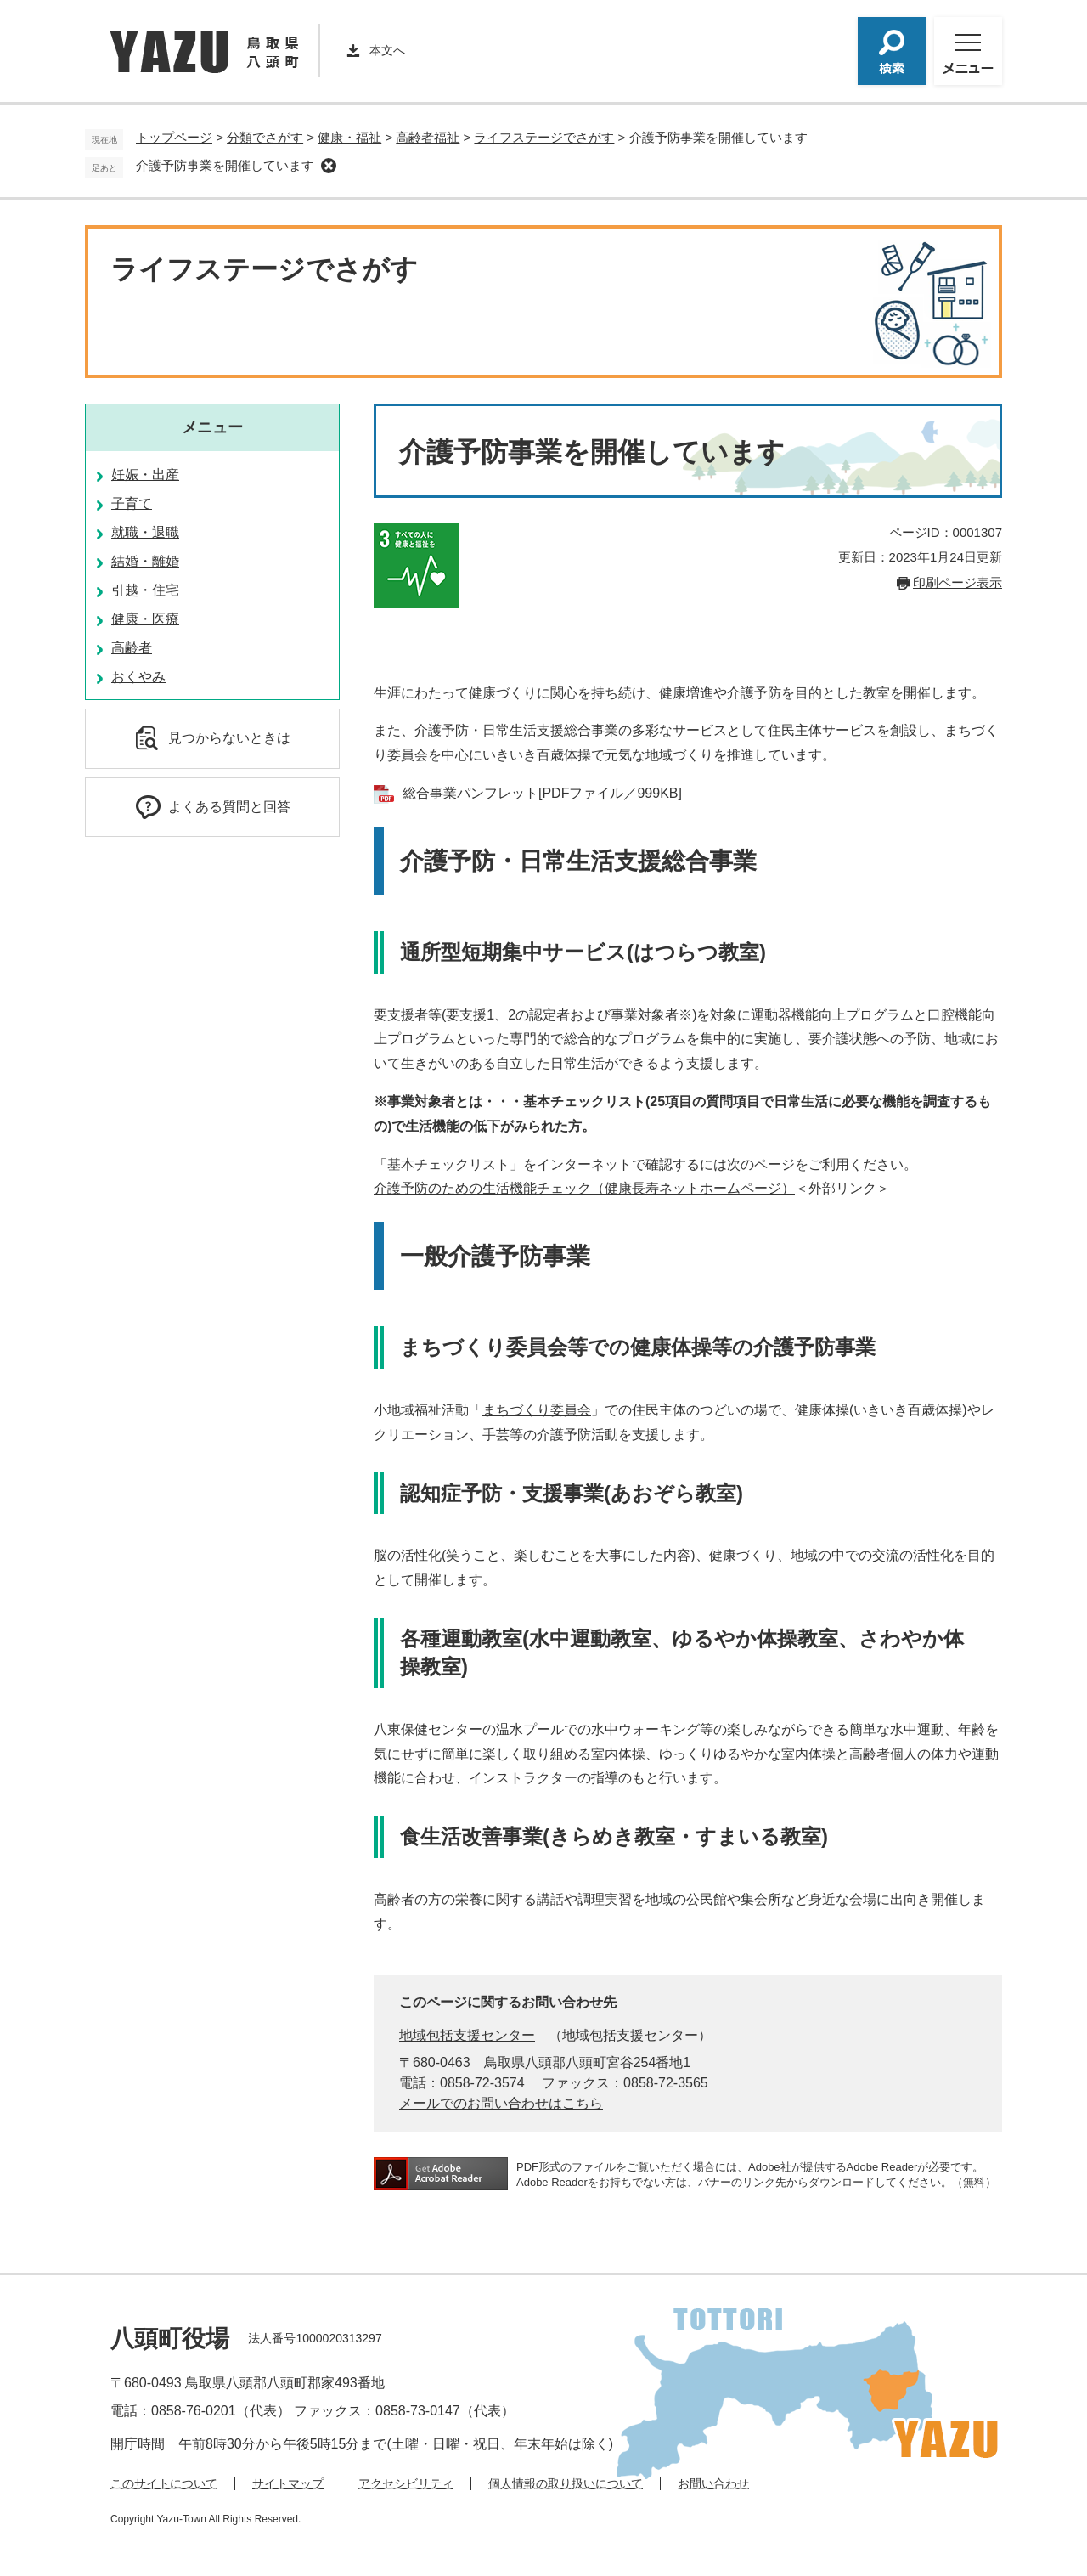 This screenshot has height=2576, width=1087. I want to click on おくやみ, so click(138, 676).